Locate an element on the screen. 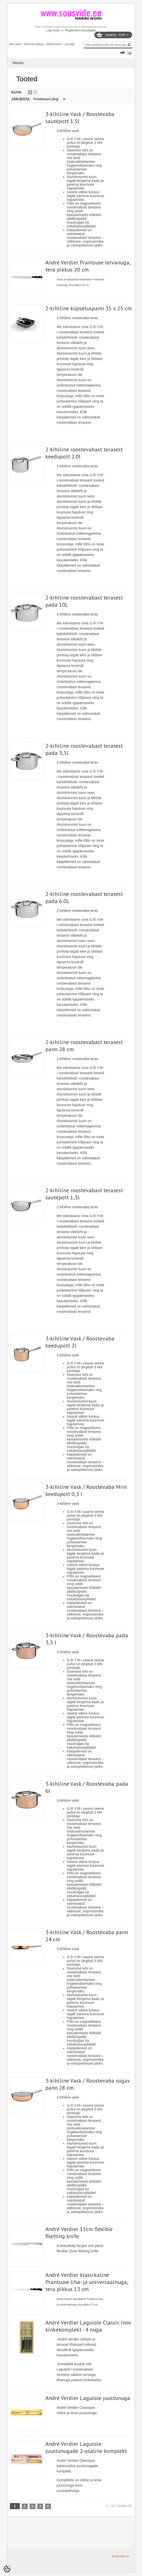 The image size is (142, 2576). André Verdier 15cm flexible filetting knife is located at coordinates (79, 2232).